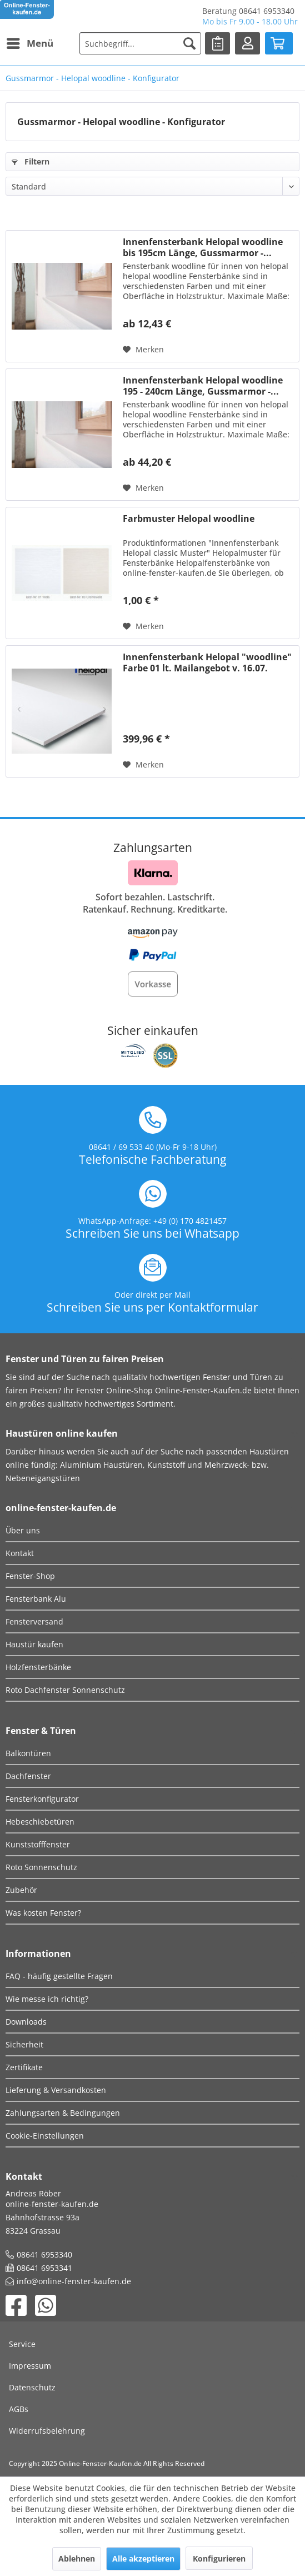  I want to click on Roto Sonnenschutz, so click(41, 1867).